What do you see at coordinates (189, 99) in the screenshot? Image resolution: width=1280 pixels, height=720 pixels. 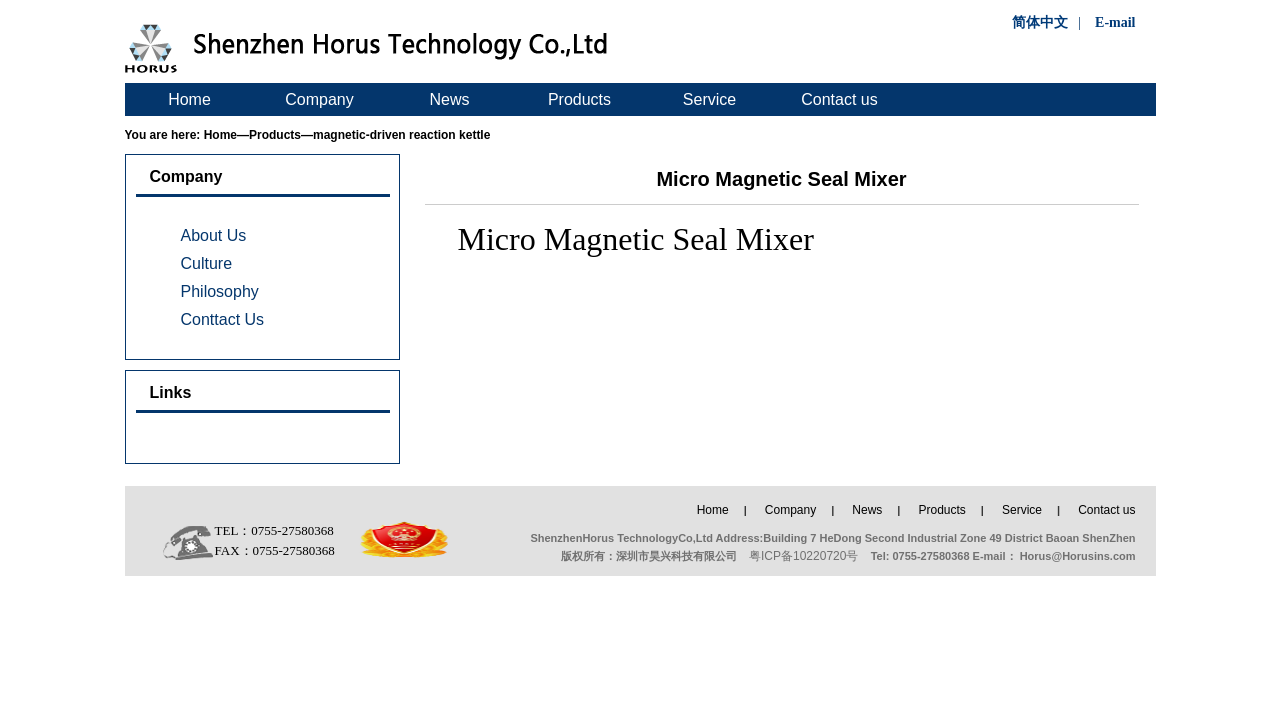 I see `Home` at bounding box center [189, 99].